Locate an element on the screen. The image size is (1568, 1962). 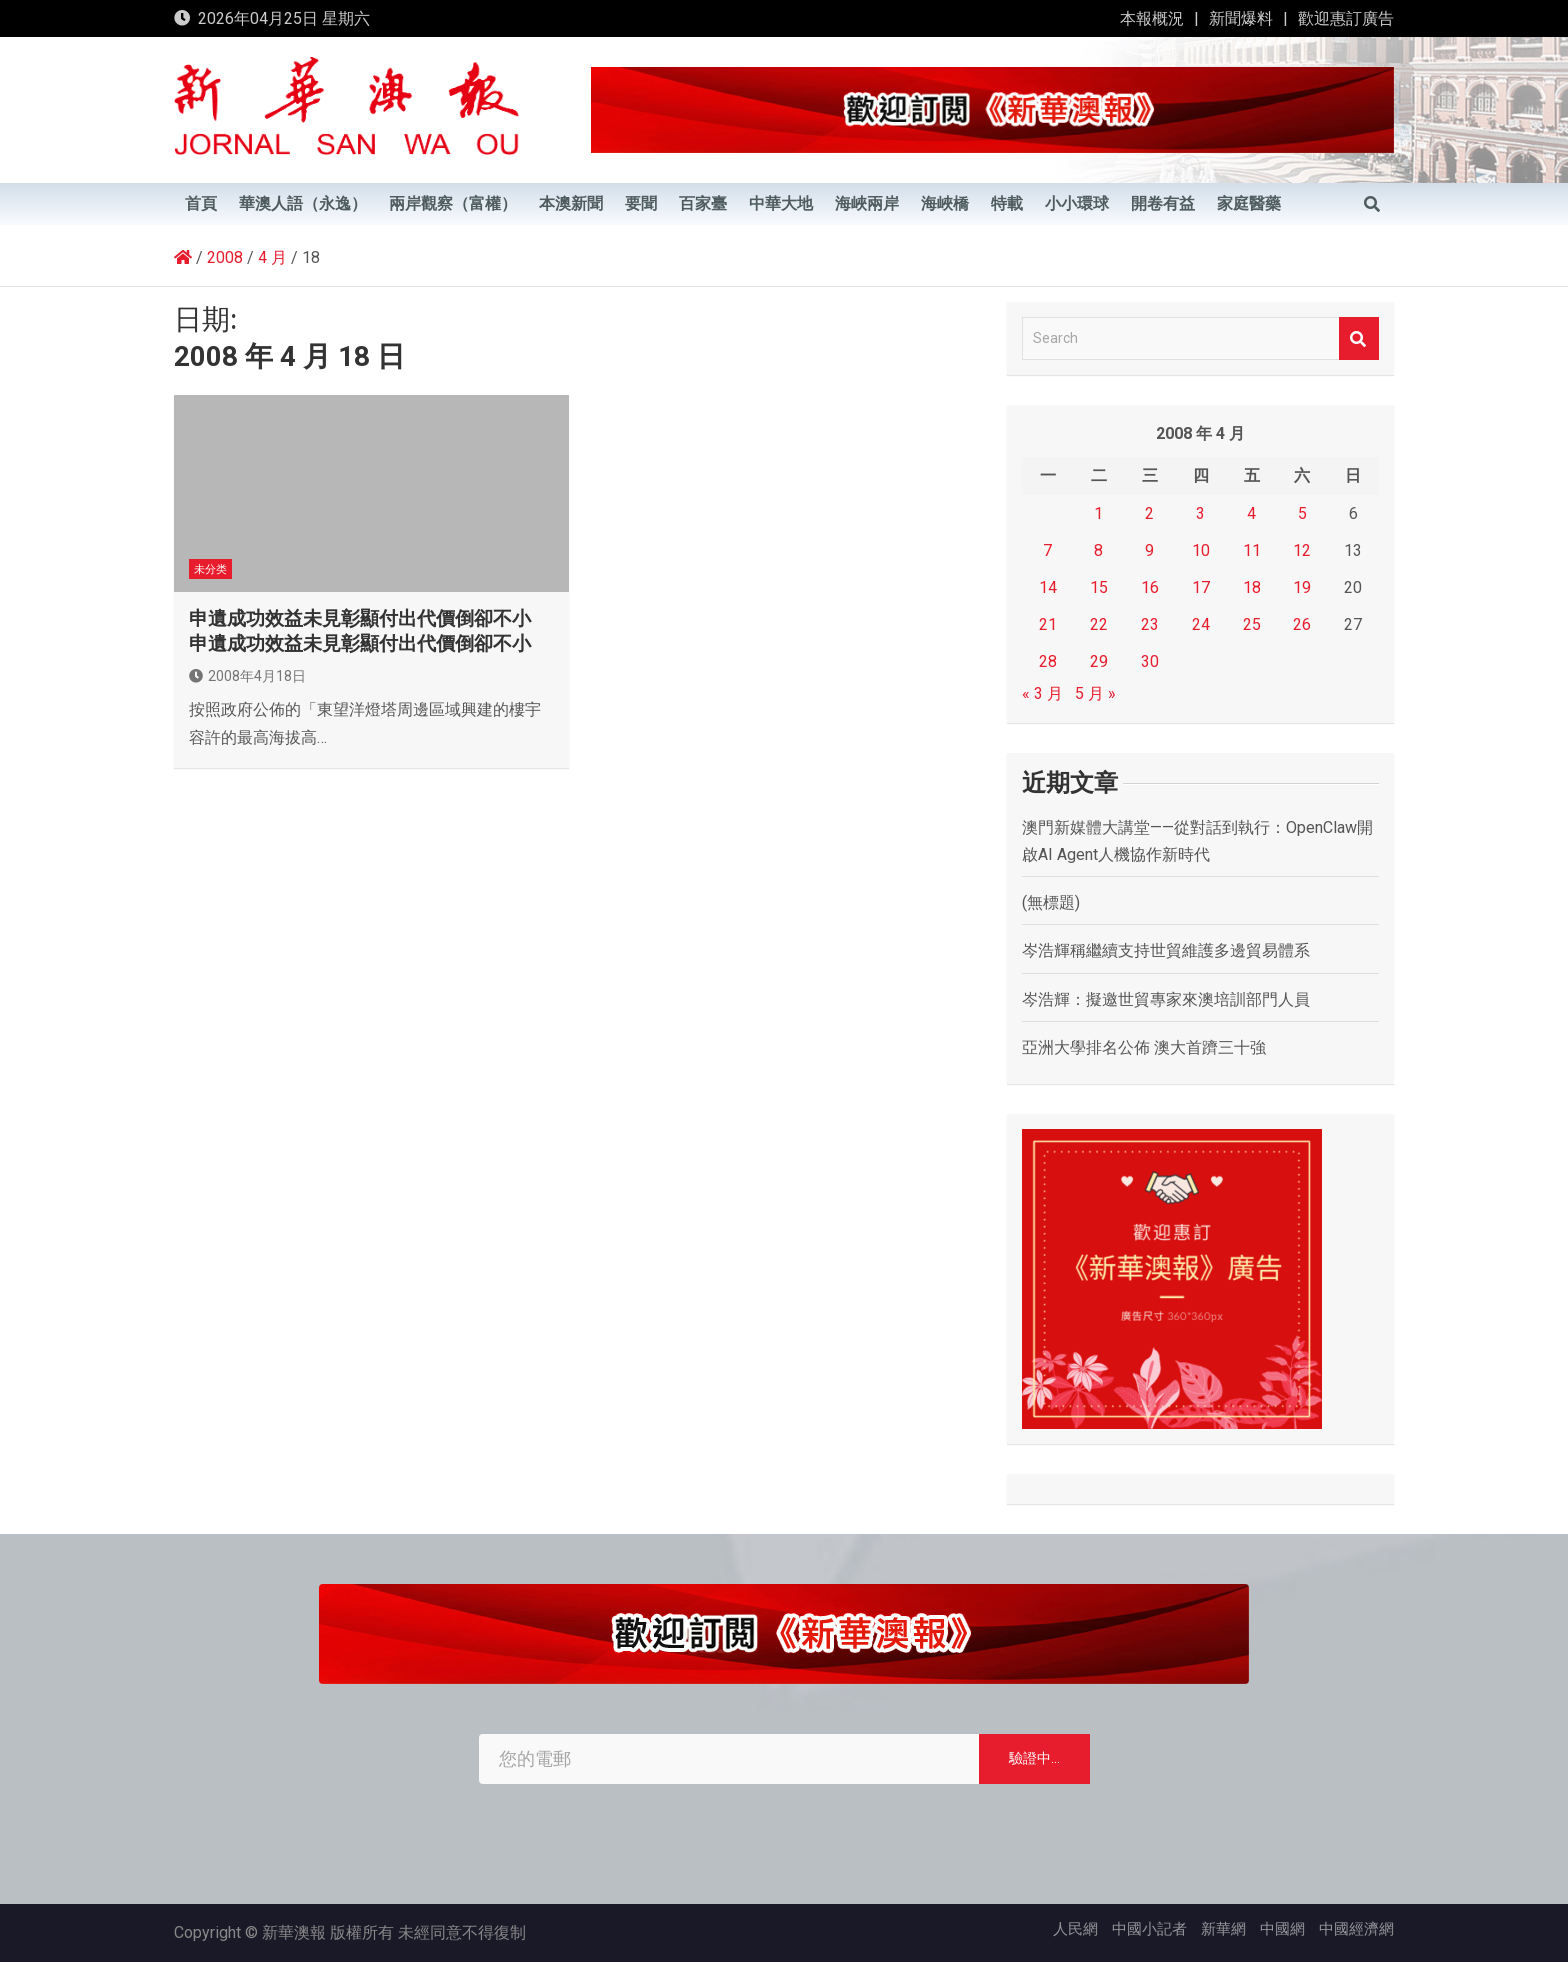
4 [文章發佈於 2008 年 4 月 4 日] is located at coordinates (1251, 513).